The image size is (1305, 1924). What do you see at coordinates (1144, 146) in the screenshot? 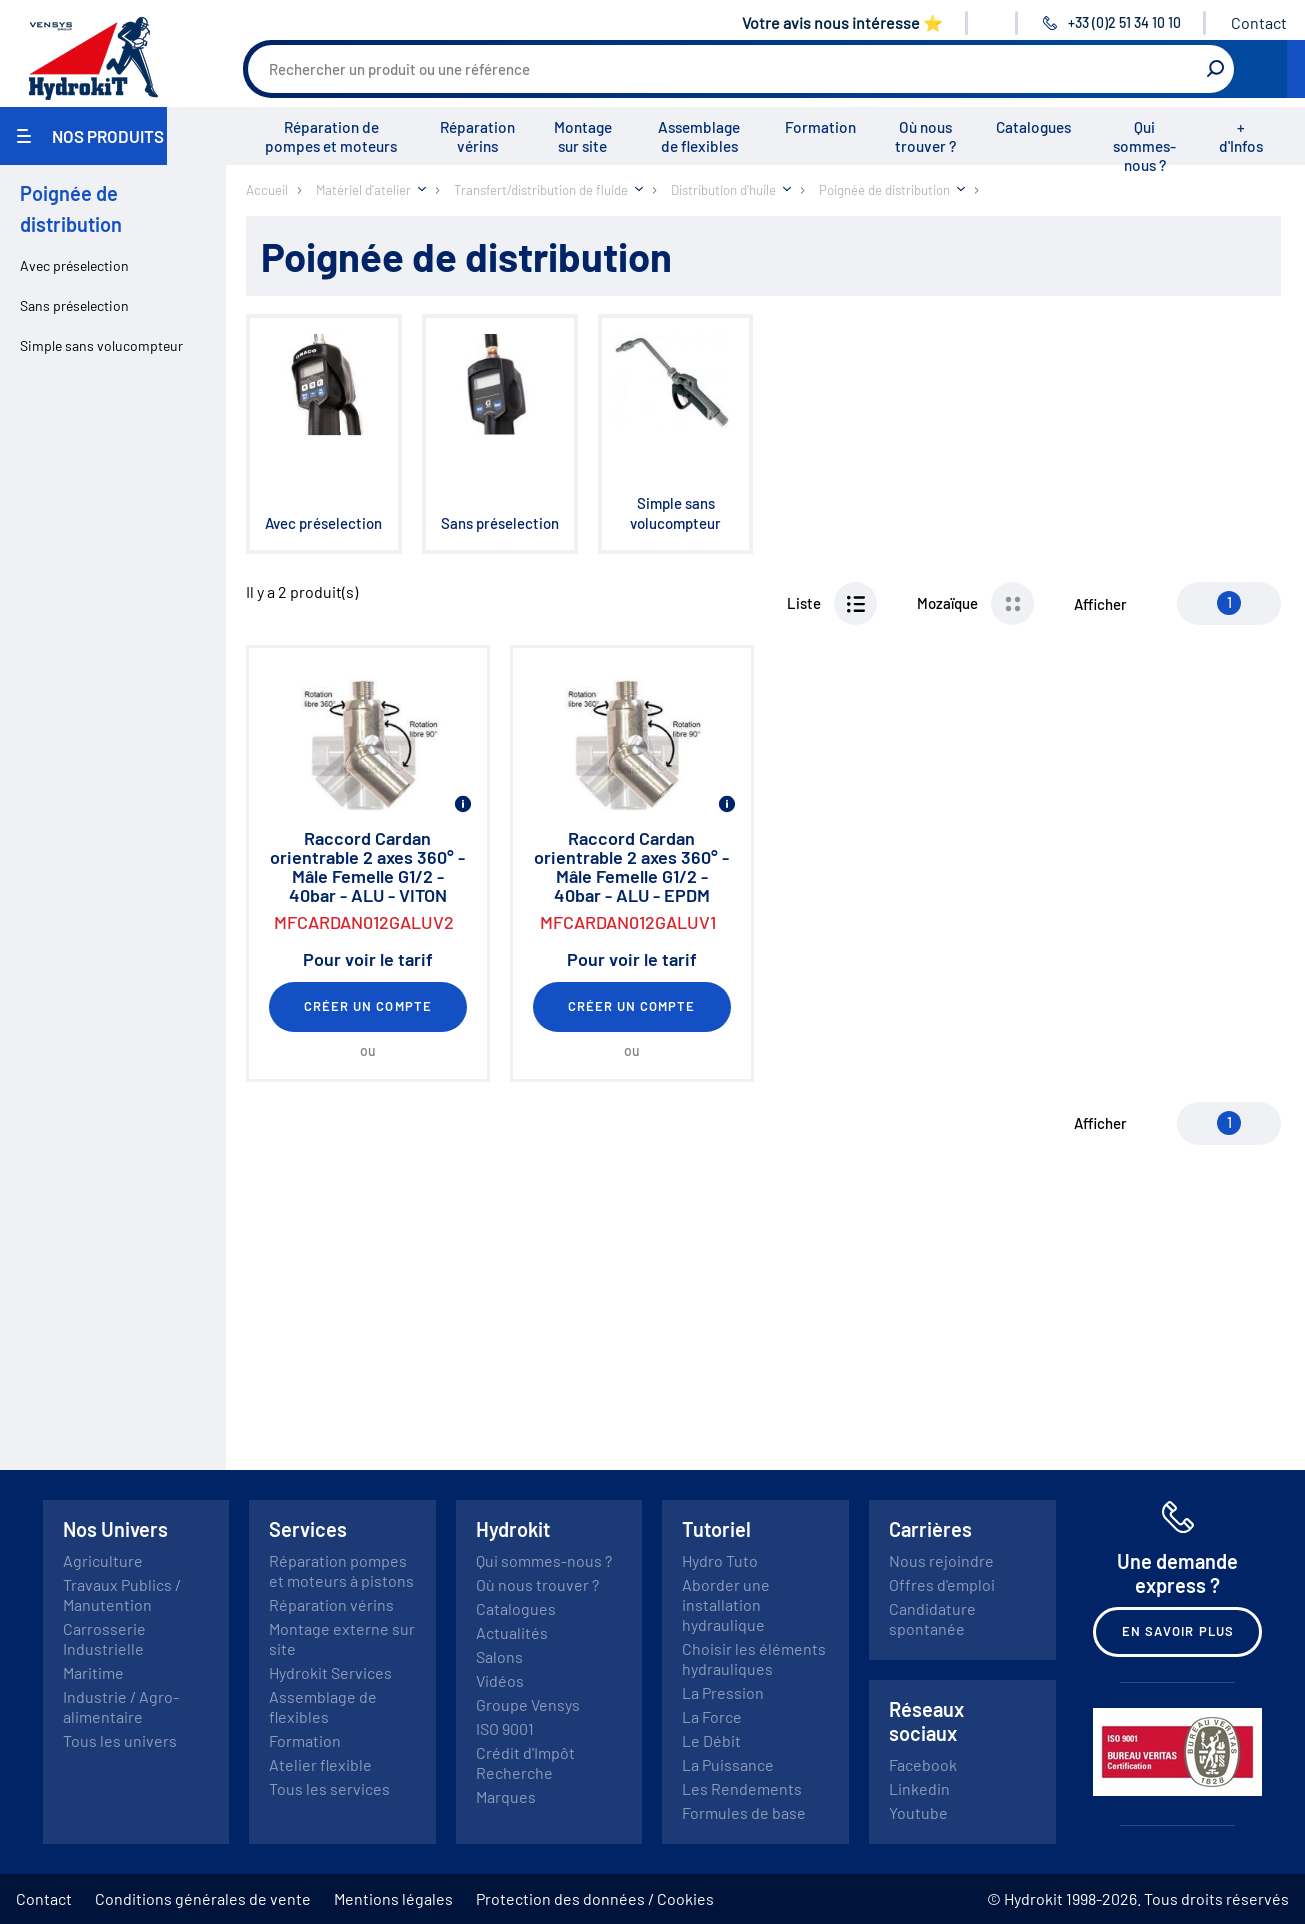
I see `Qui sommes-nous ?` at bounding box center [1144, 146].